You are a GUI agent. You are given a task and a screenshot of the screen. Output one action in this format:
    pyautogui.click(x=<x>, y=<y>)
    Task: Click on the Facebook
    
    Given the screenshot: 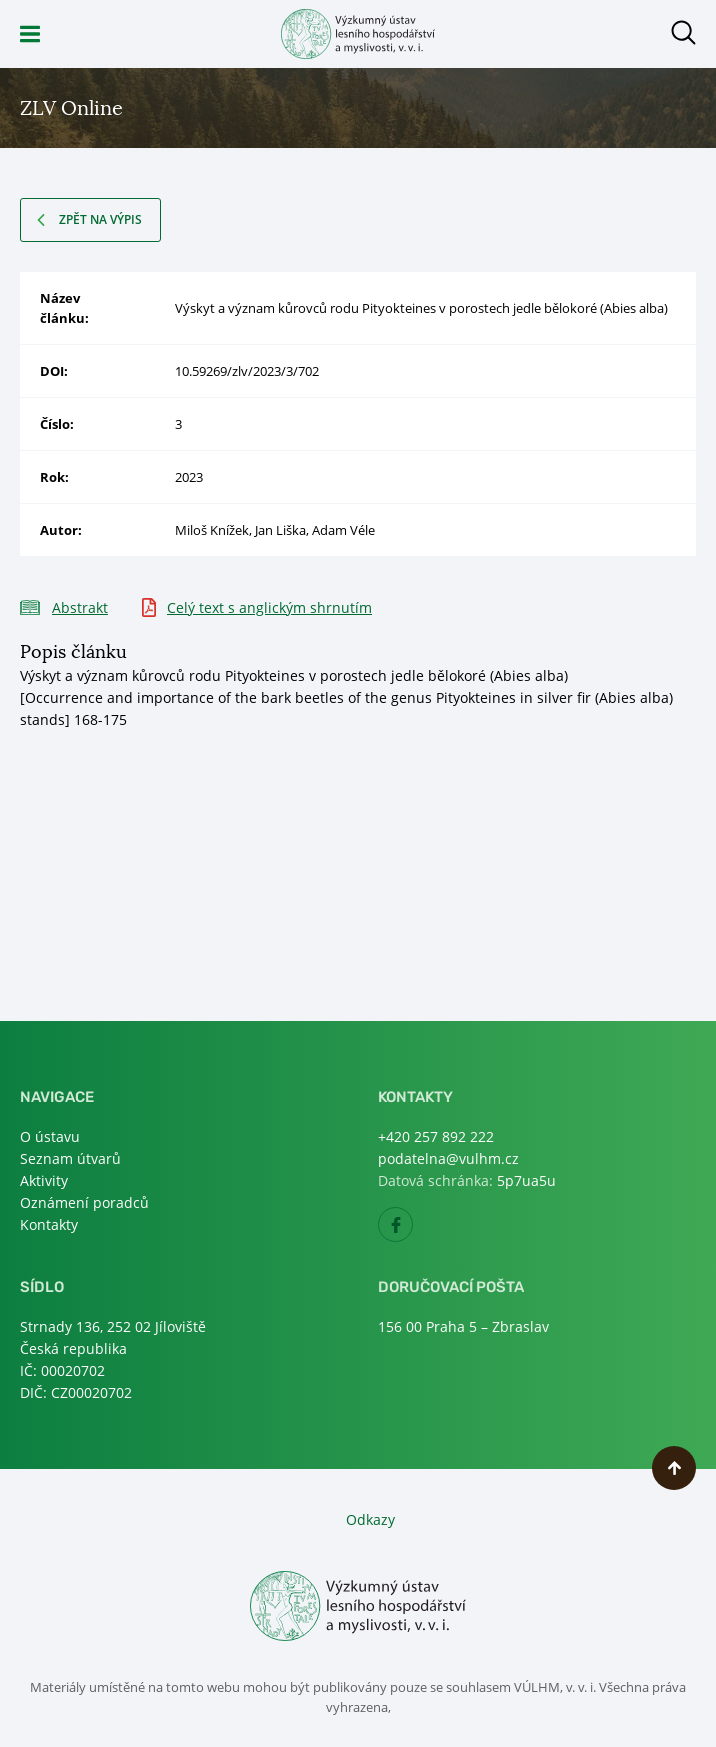 What is the action you would take?
    pyautogui.click(x=412, y=1230)
    